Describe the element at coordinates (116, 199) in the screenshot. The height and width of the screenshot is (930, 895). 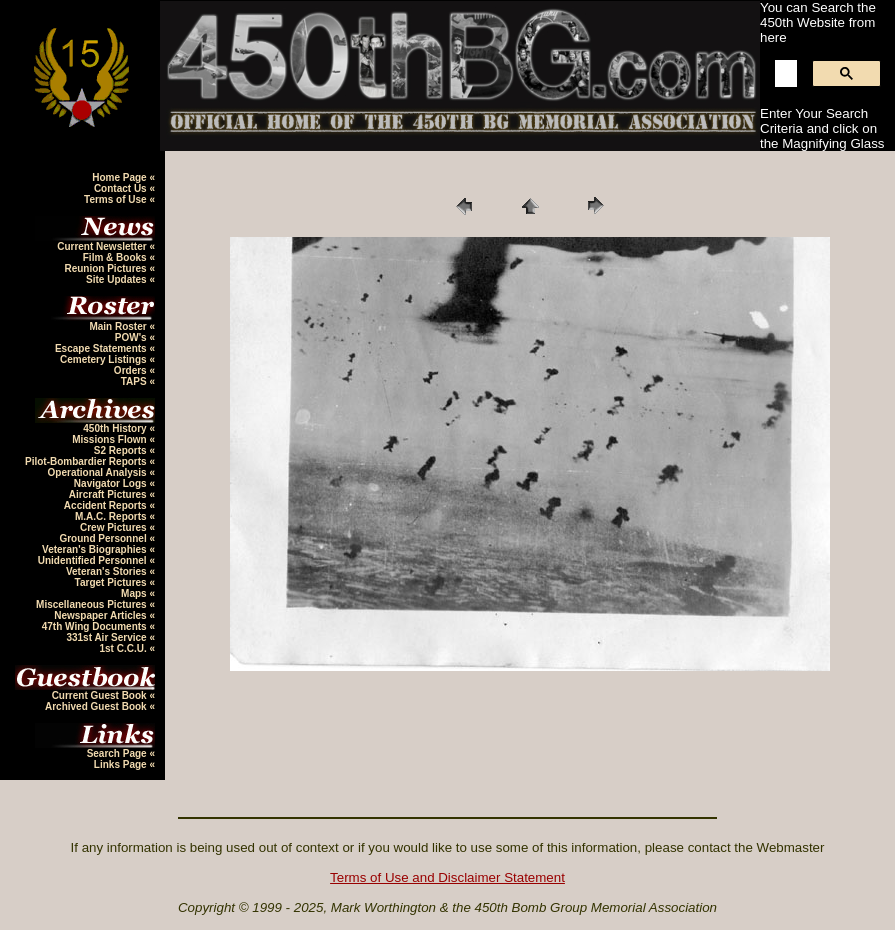
I see `Terms of Use` at that location.